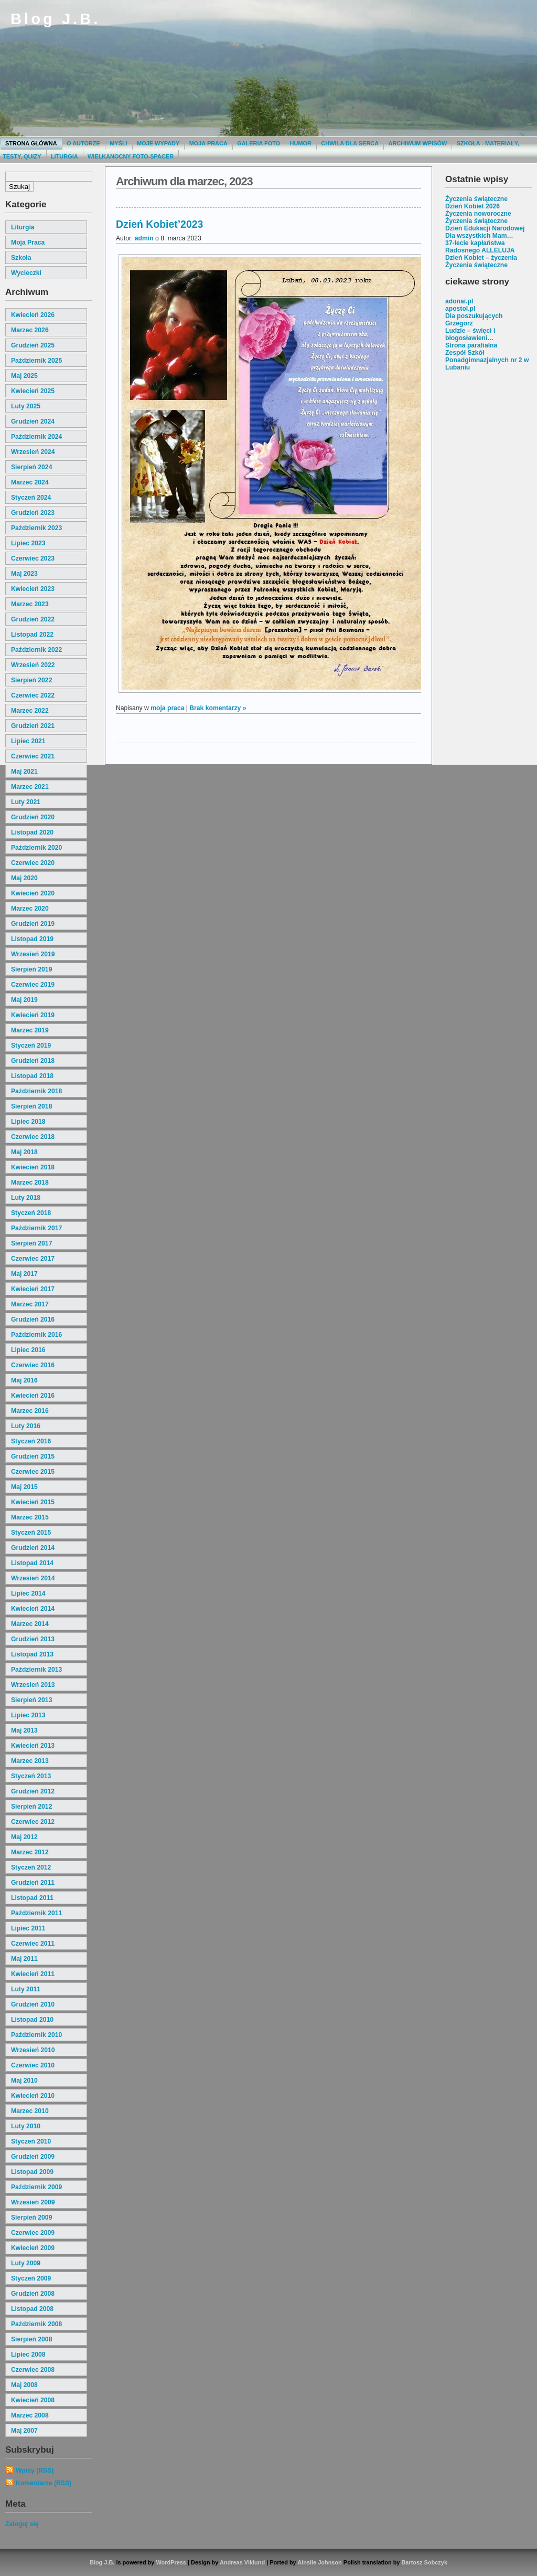 The width and height of the screenshot is (537, 2576). What do you see at coordinates (30, 2111) in the screenshot?
I see `marzec 2010` at bounding box center [30, 2111].